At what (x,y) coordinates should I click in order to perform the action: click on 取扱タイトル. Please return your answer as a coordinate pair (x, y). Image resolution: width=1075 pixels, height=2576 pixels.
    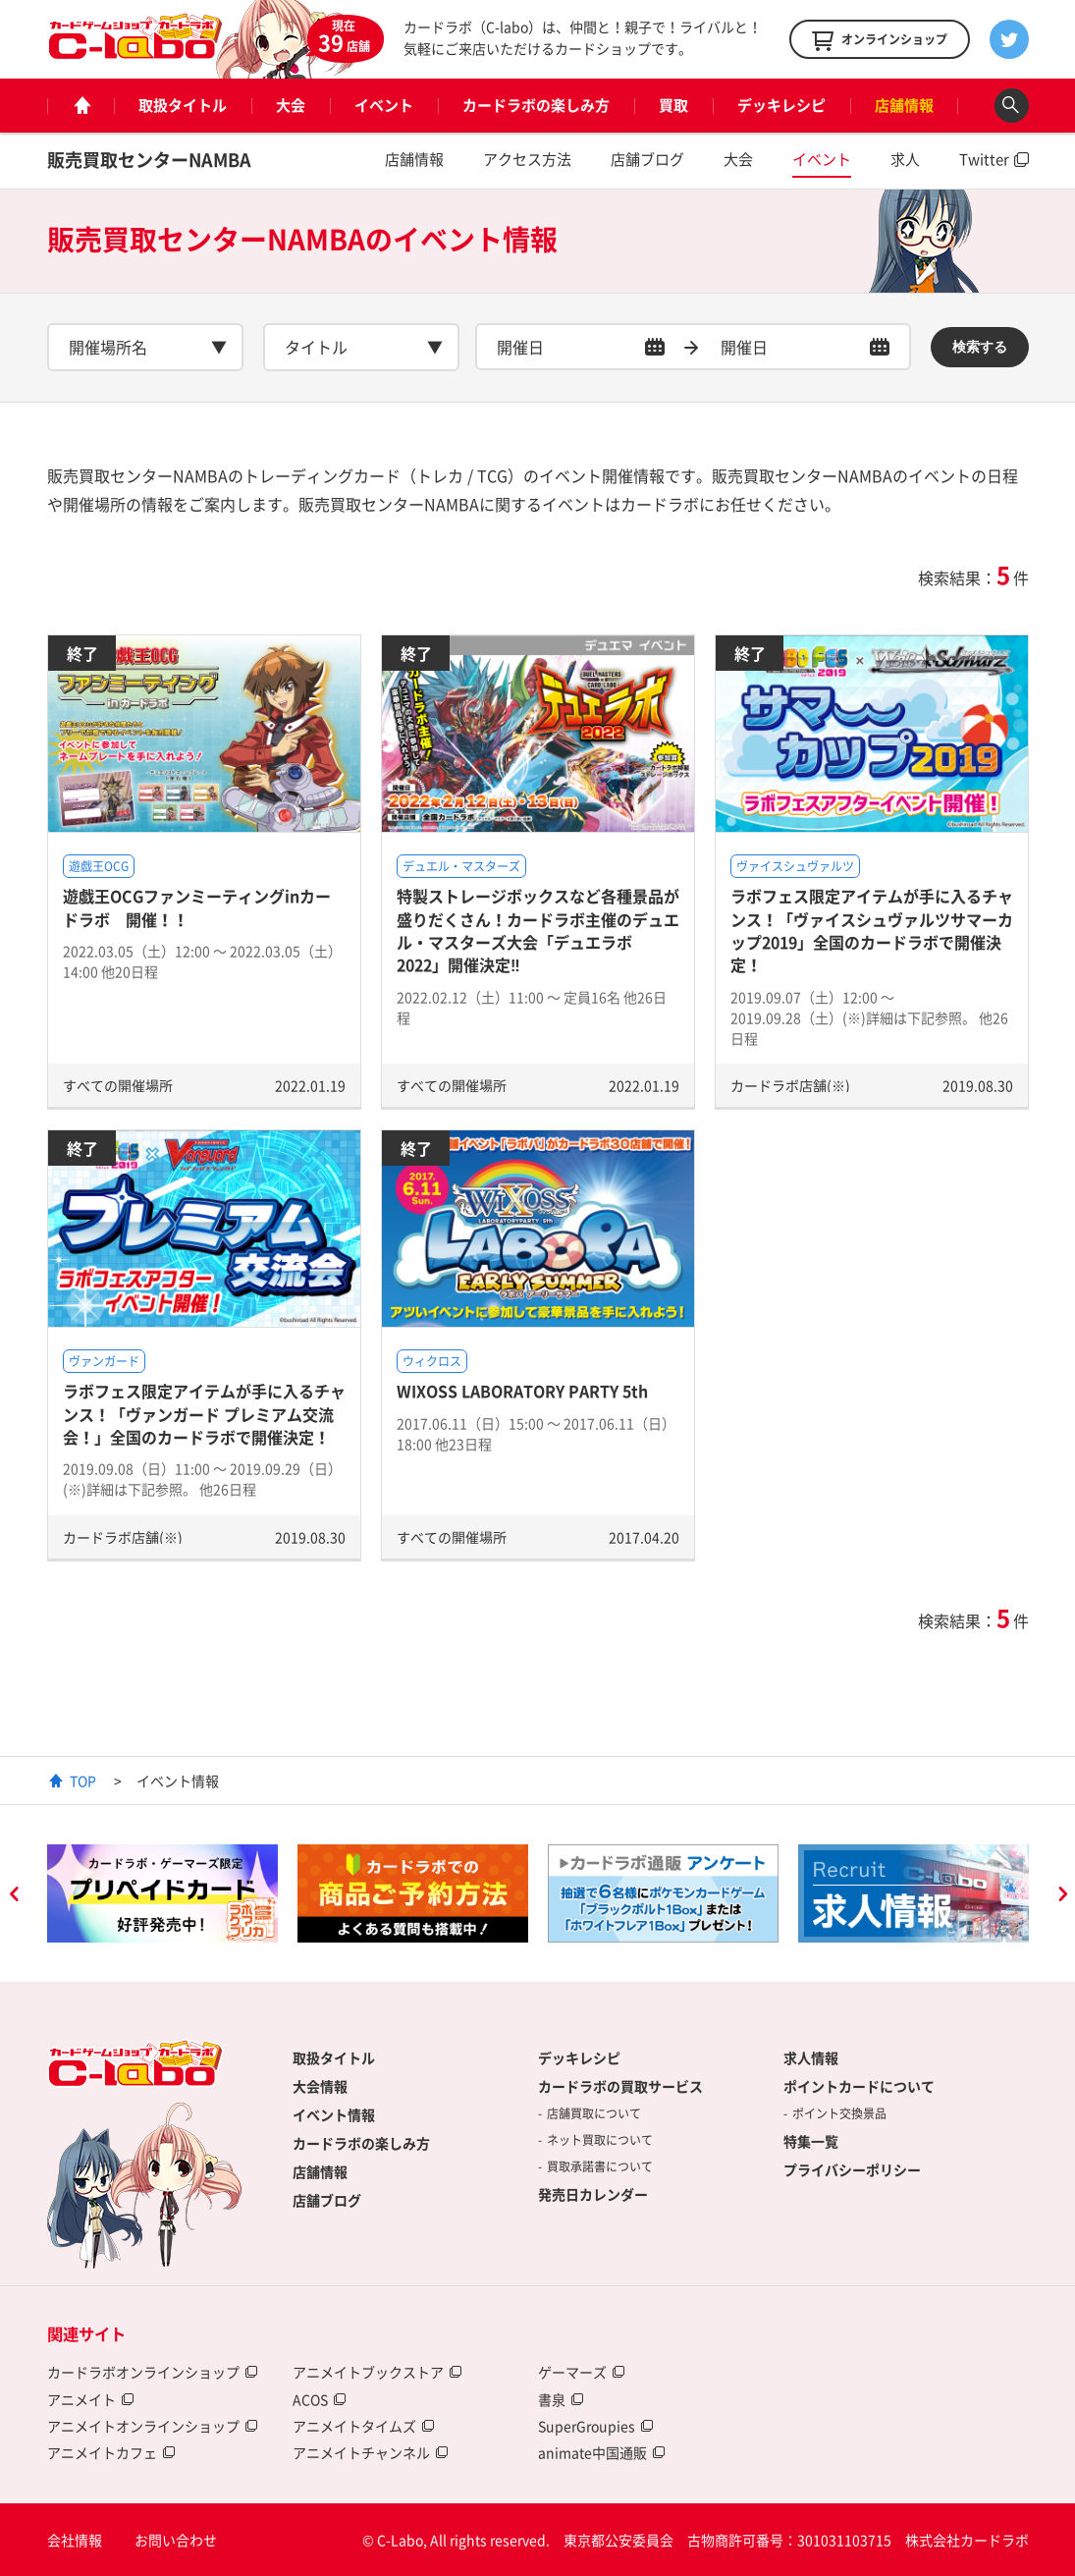
    Looking at the image, I should click on (182, 105).